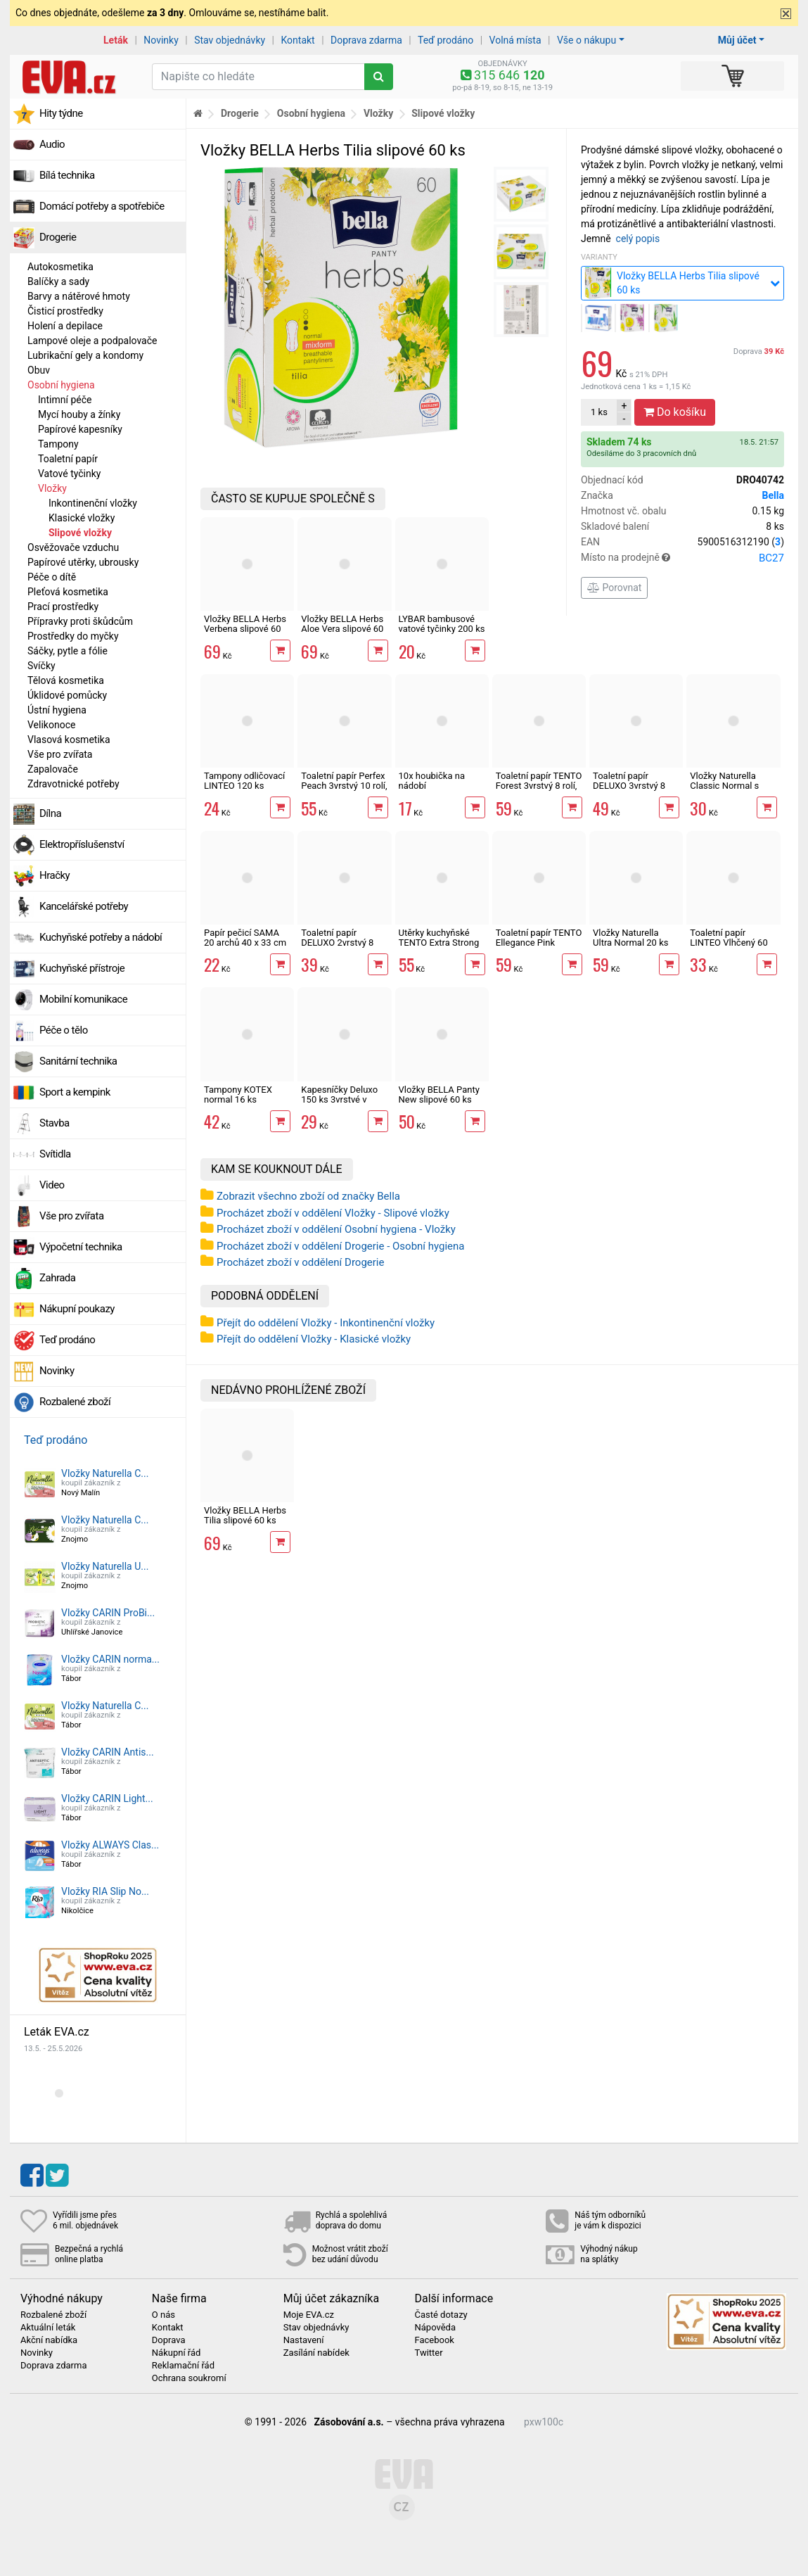 The height and width of the screenshot is (2576, 808). I want to click on Zahrada, so click(57, 1277).